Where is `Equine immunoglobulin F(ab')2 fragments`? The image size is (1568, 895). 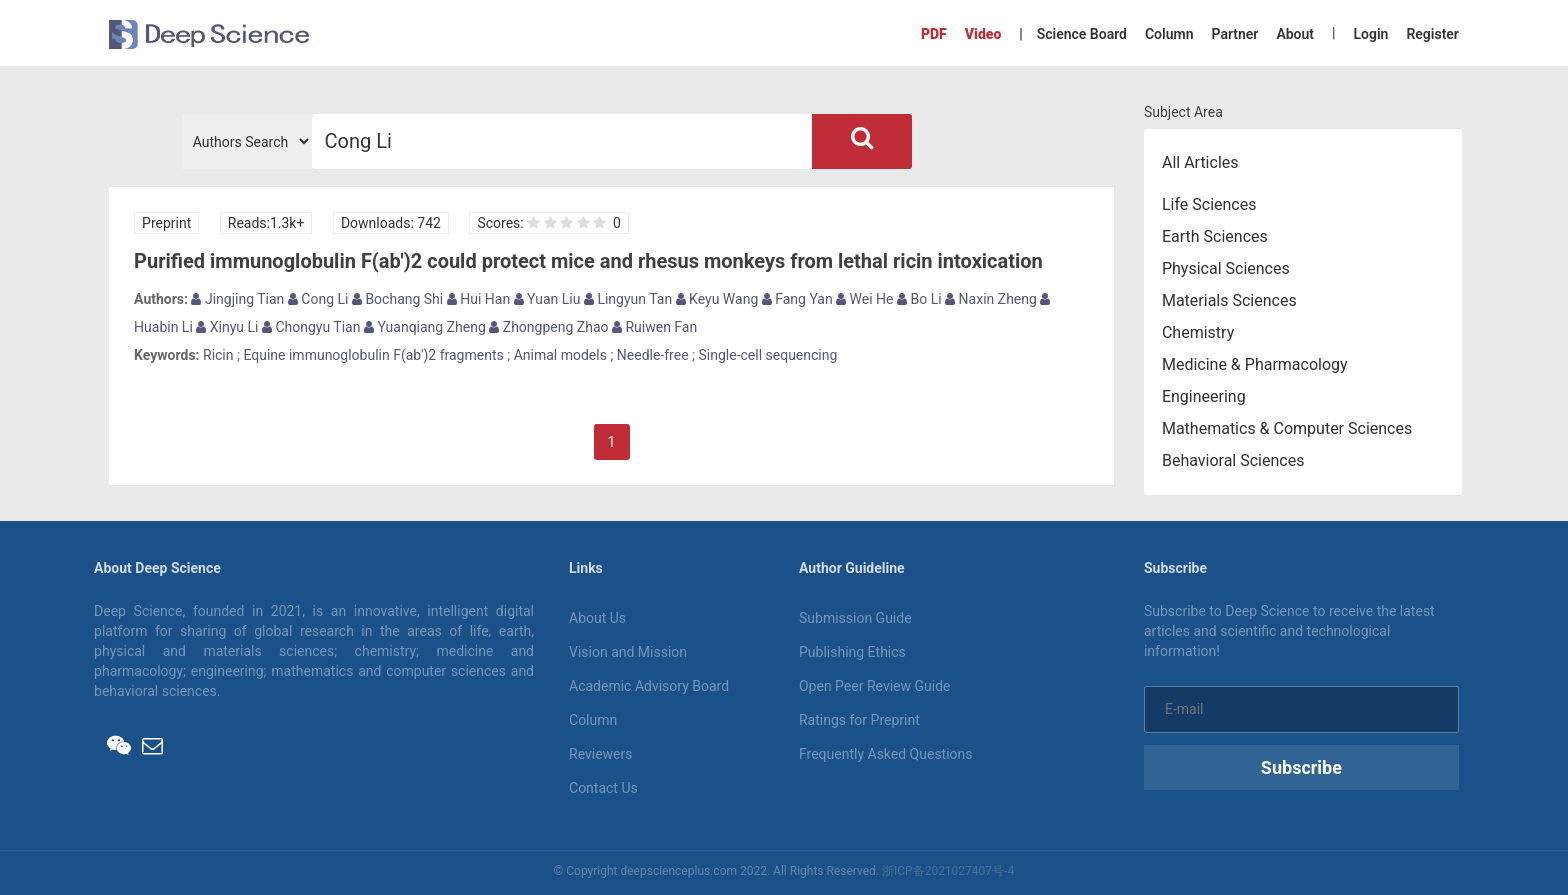
Equine immunoglobulin F(ab')2 fragments is located at coordinates (373, 355).